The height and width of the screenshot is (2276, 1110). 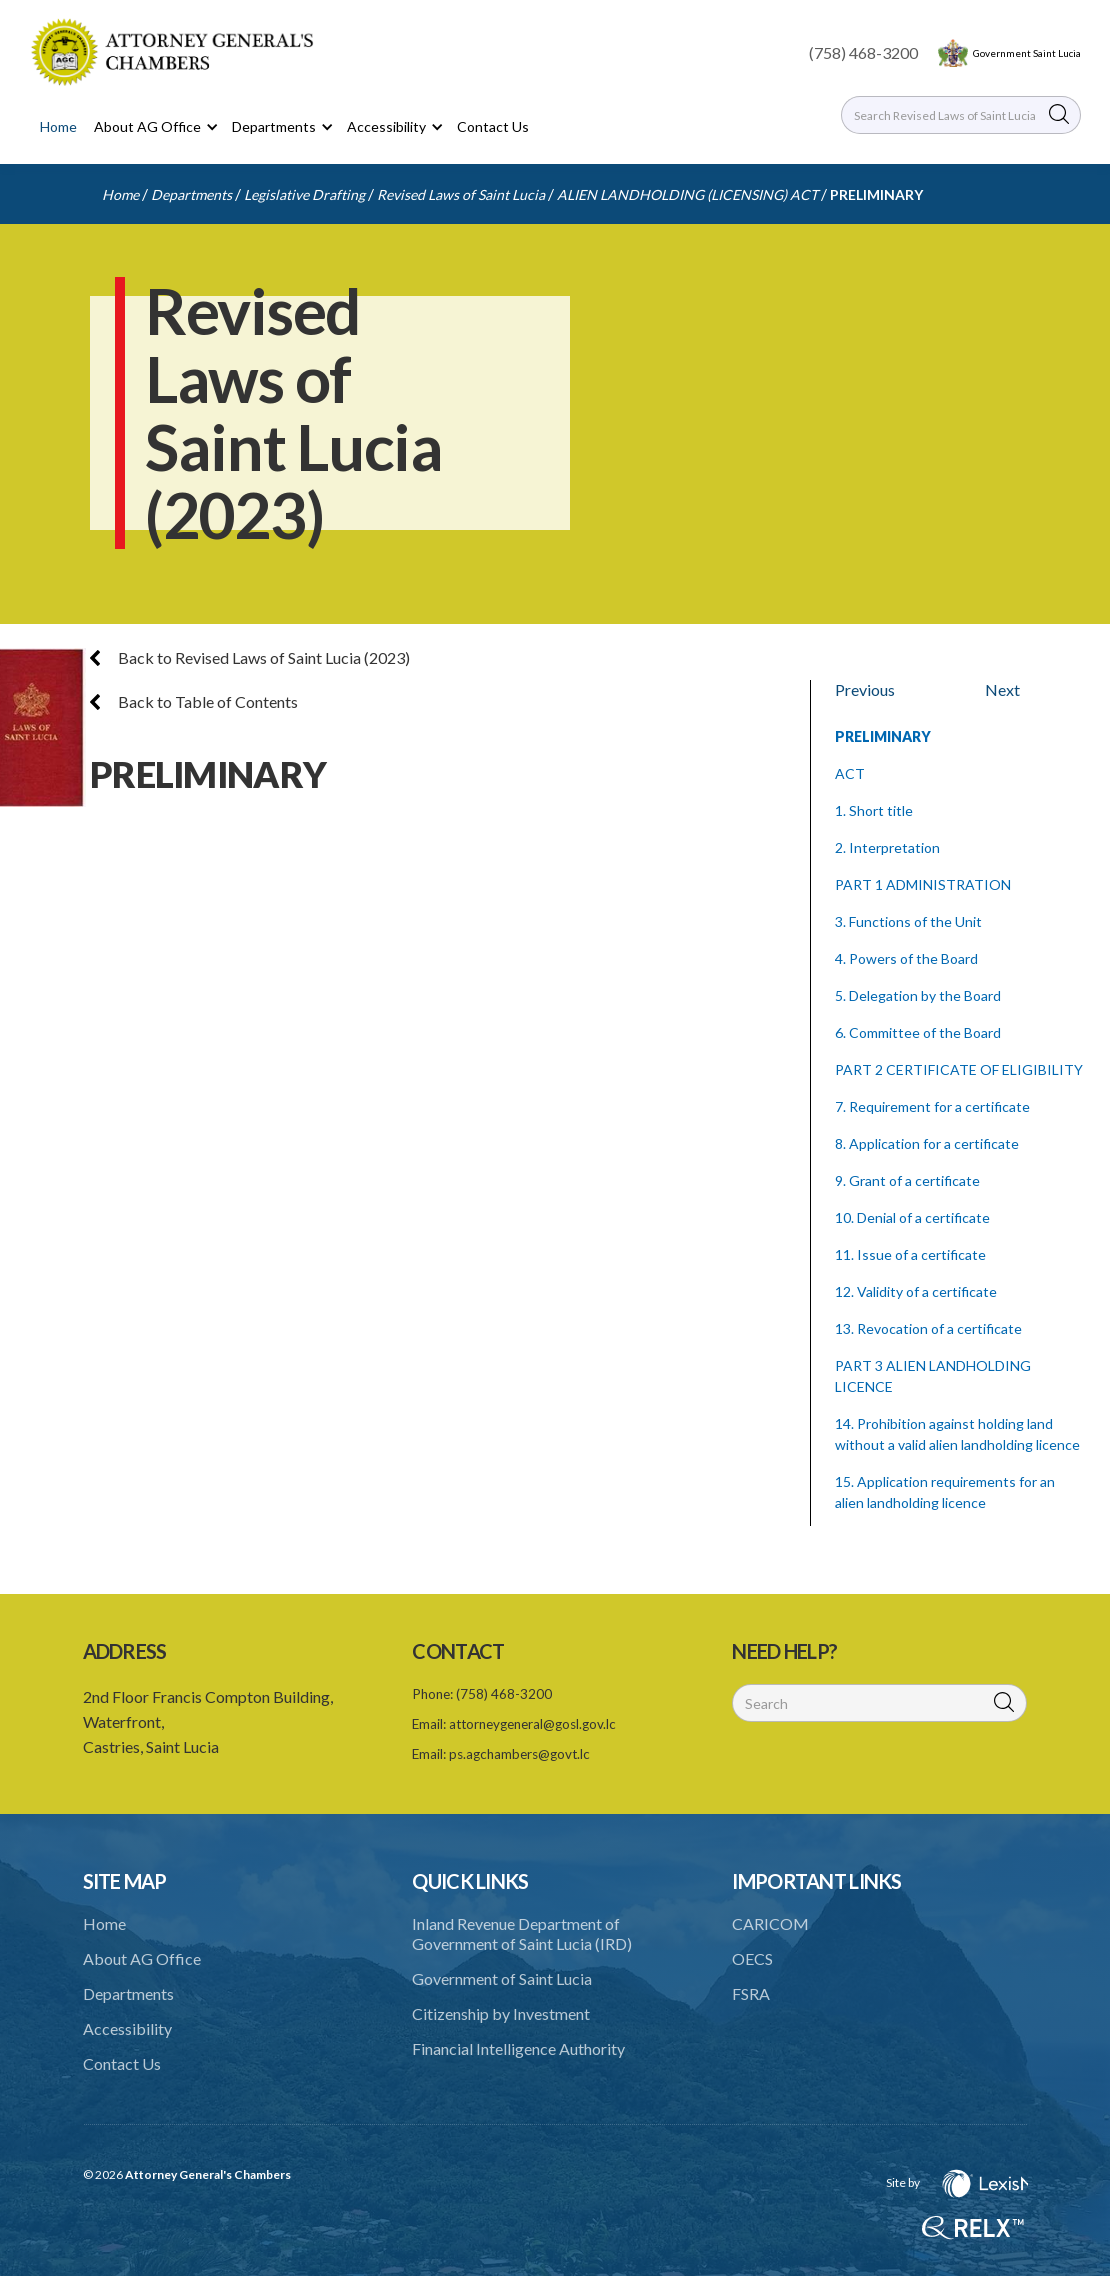 I want to click on 5. Delegation by the Board, so click(x=918, y=995).